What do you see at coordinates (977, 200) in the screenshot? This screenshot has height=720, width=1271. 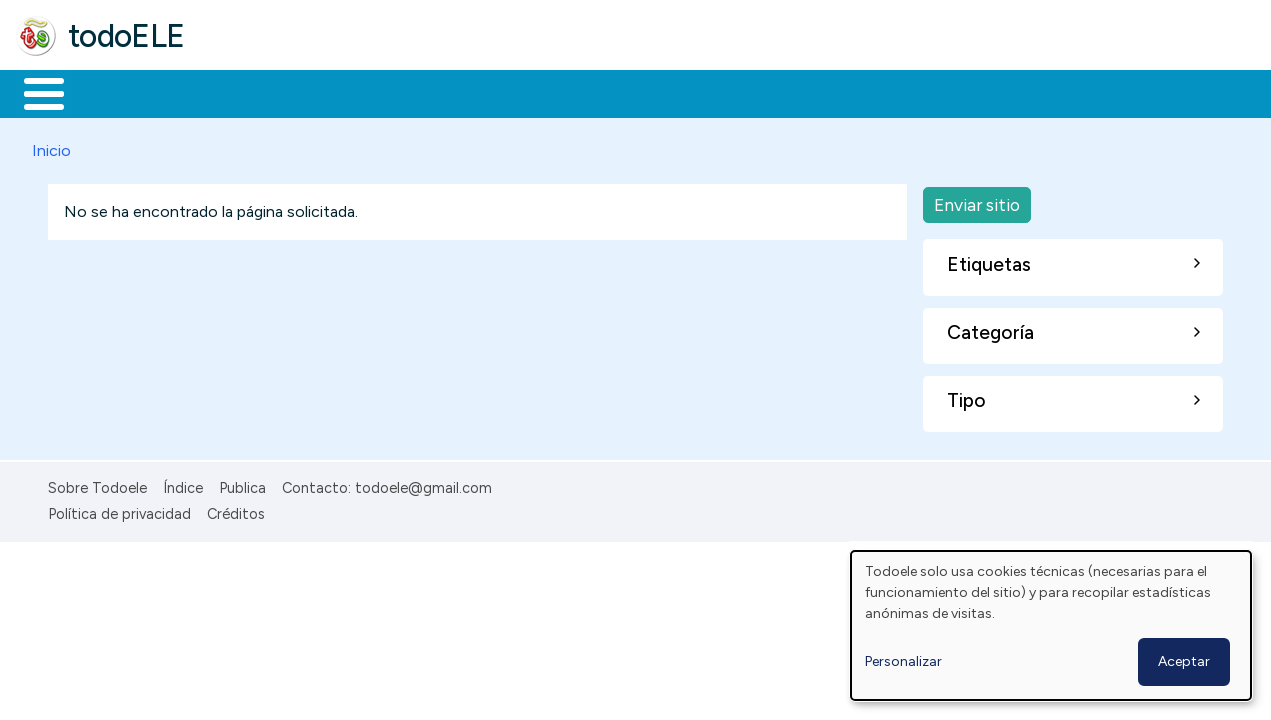 I see `Enviar sitio` at bounding box center [977, 200].